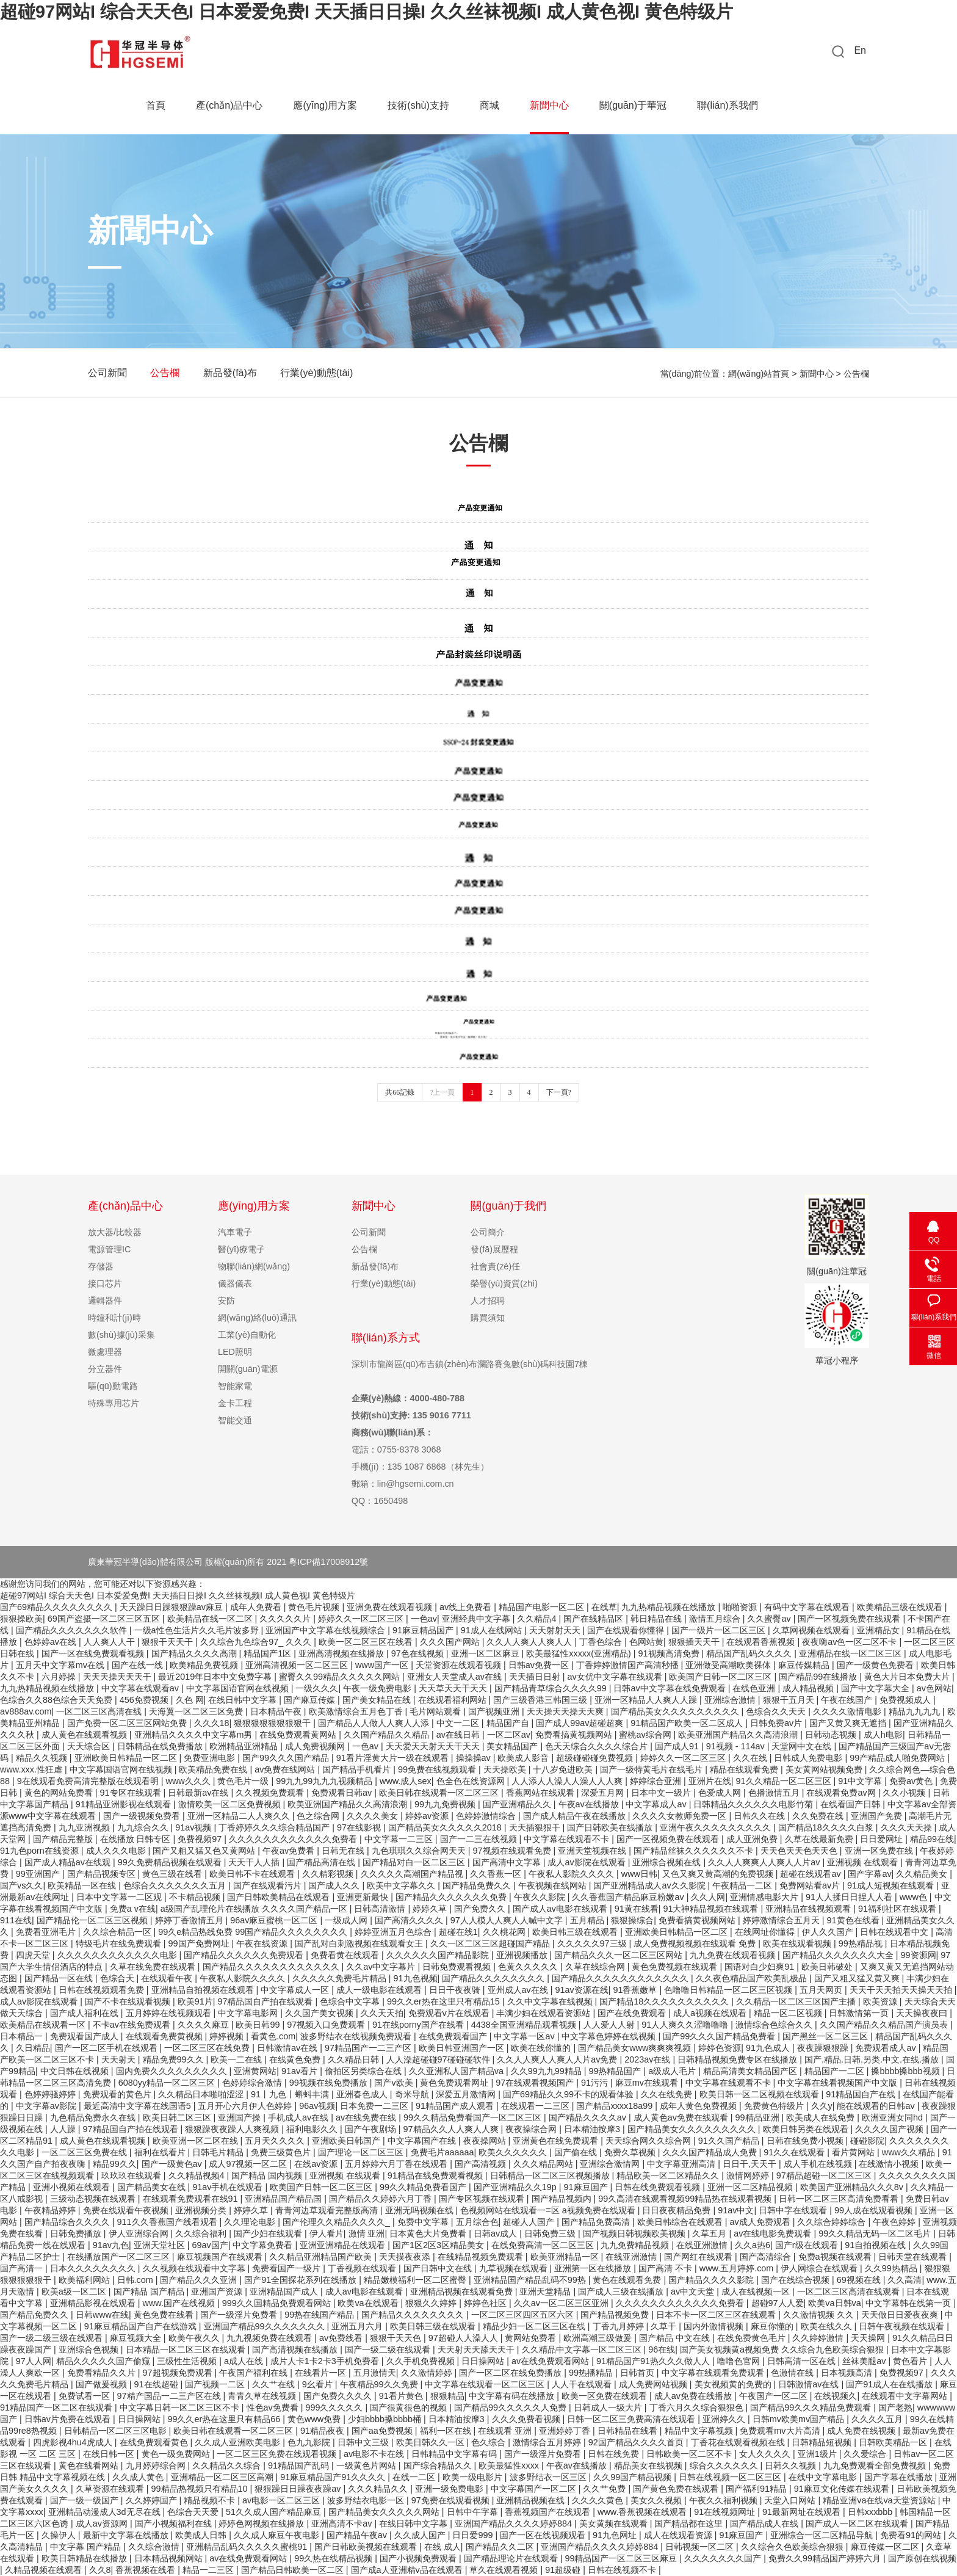 This screenshot has height=2576, width=957. What do you see at coordinates (548, 2442) in the screenshot?
I see `激情综合五月婷婷` at bounding box center [548, 2442].